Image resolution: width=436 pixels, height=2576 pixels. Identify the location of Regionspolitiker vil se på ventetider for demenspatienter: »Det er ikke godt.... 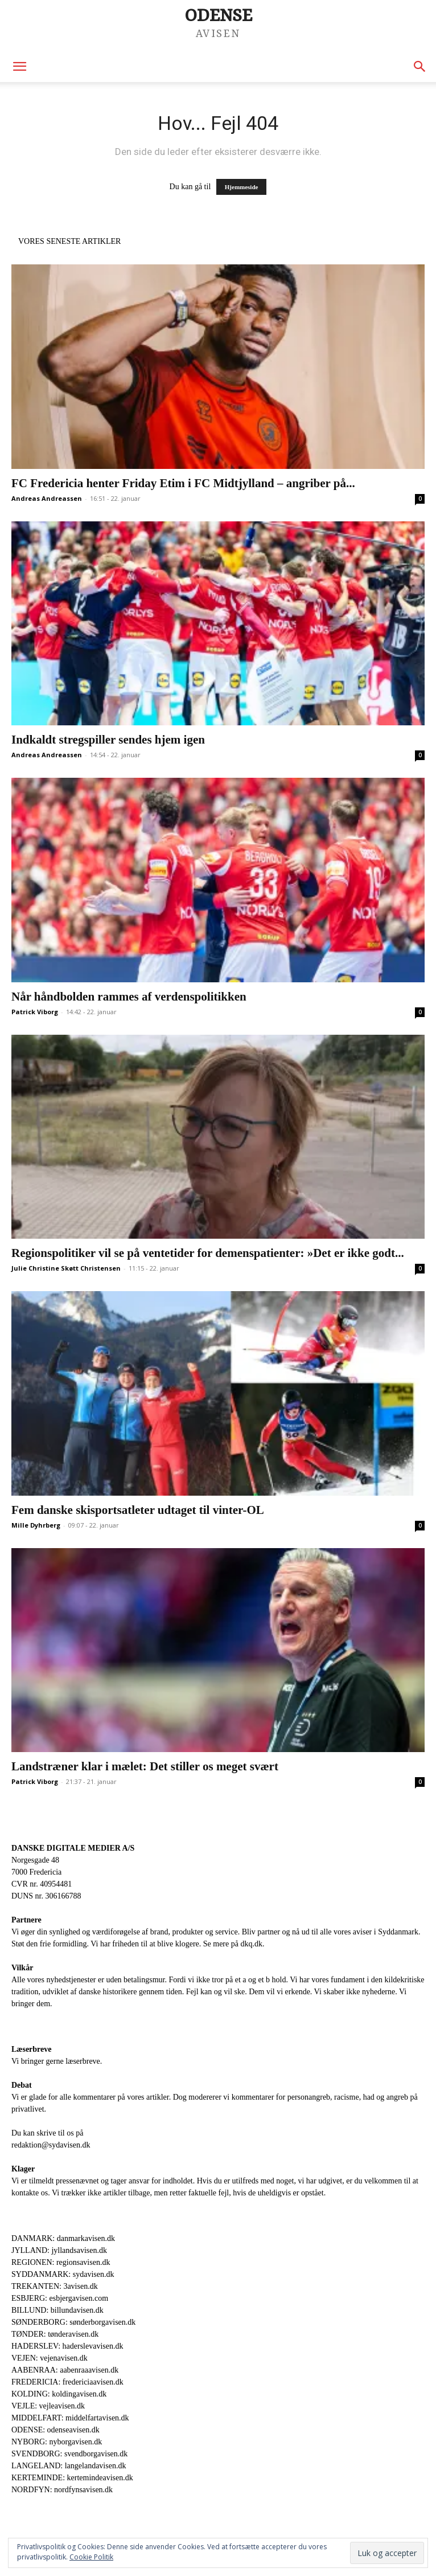
(207, 1253).